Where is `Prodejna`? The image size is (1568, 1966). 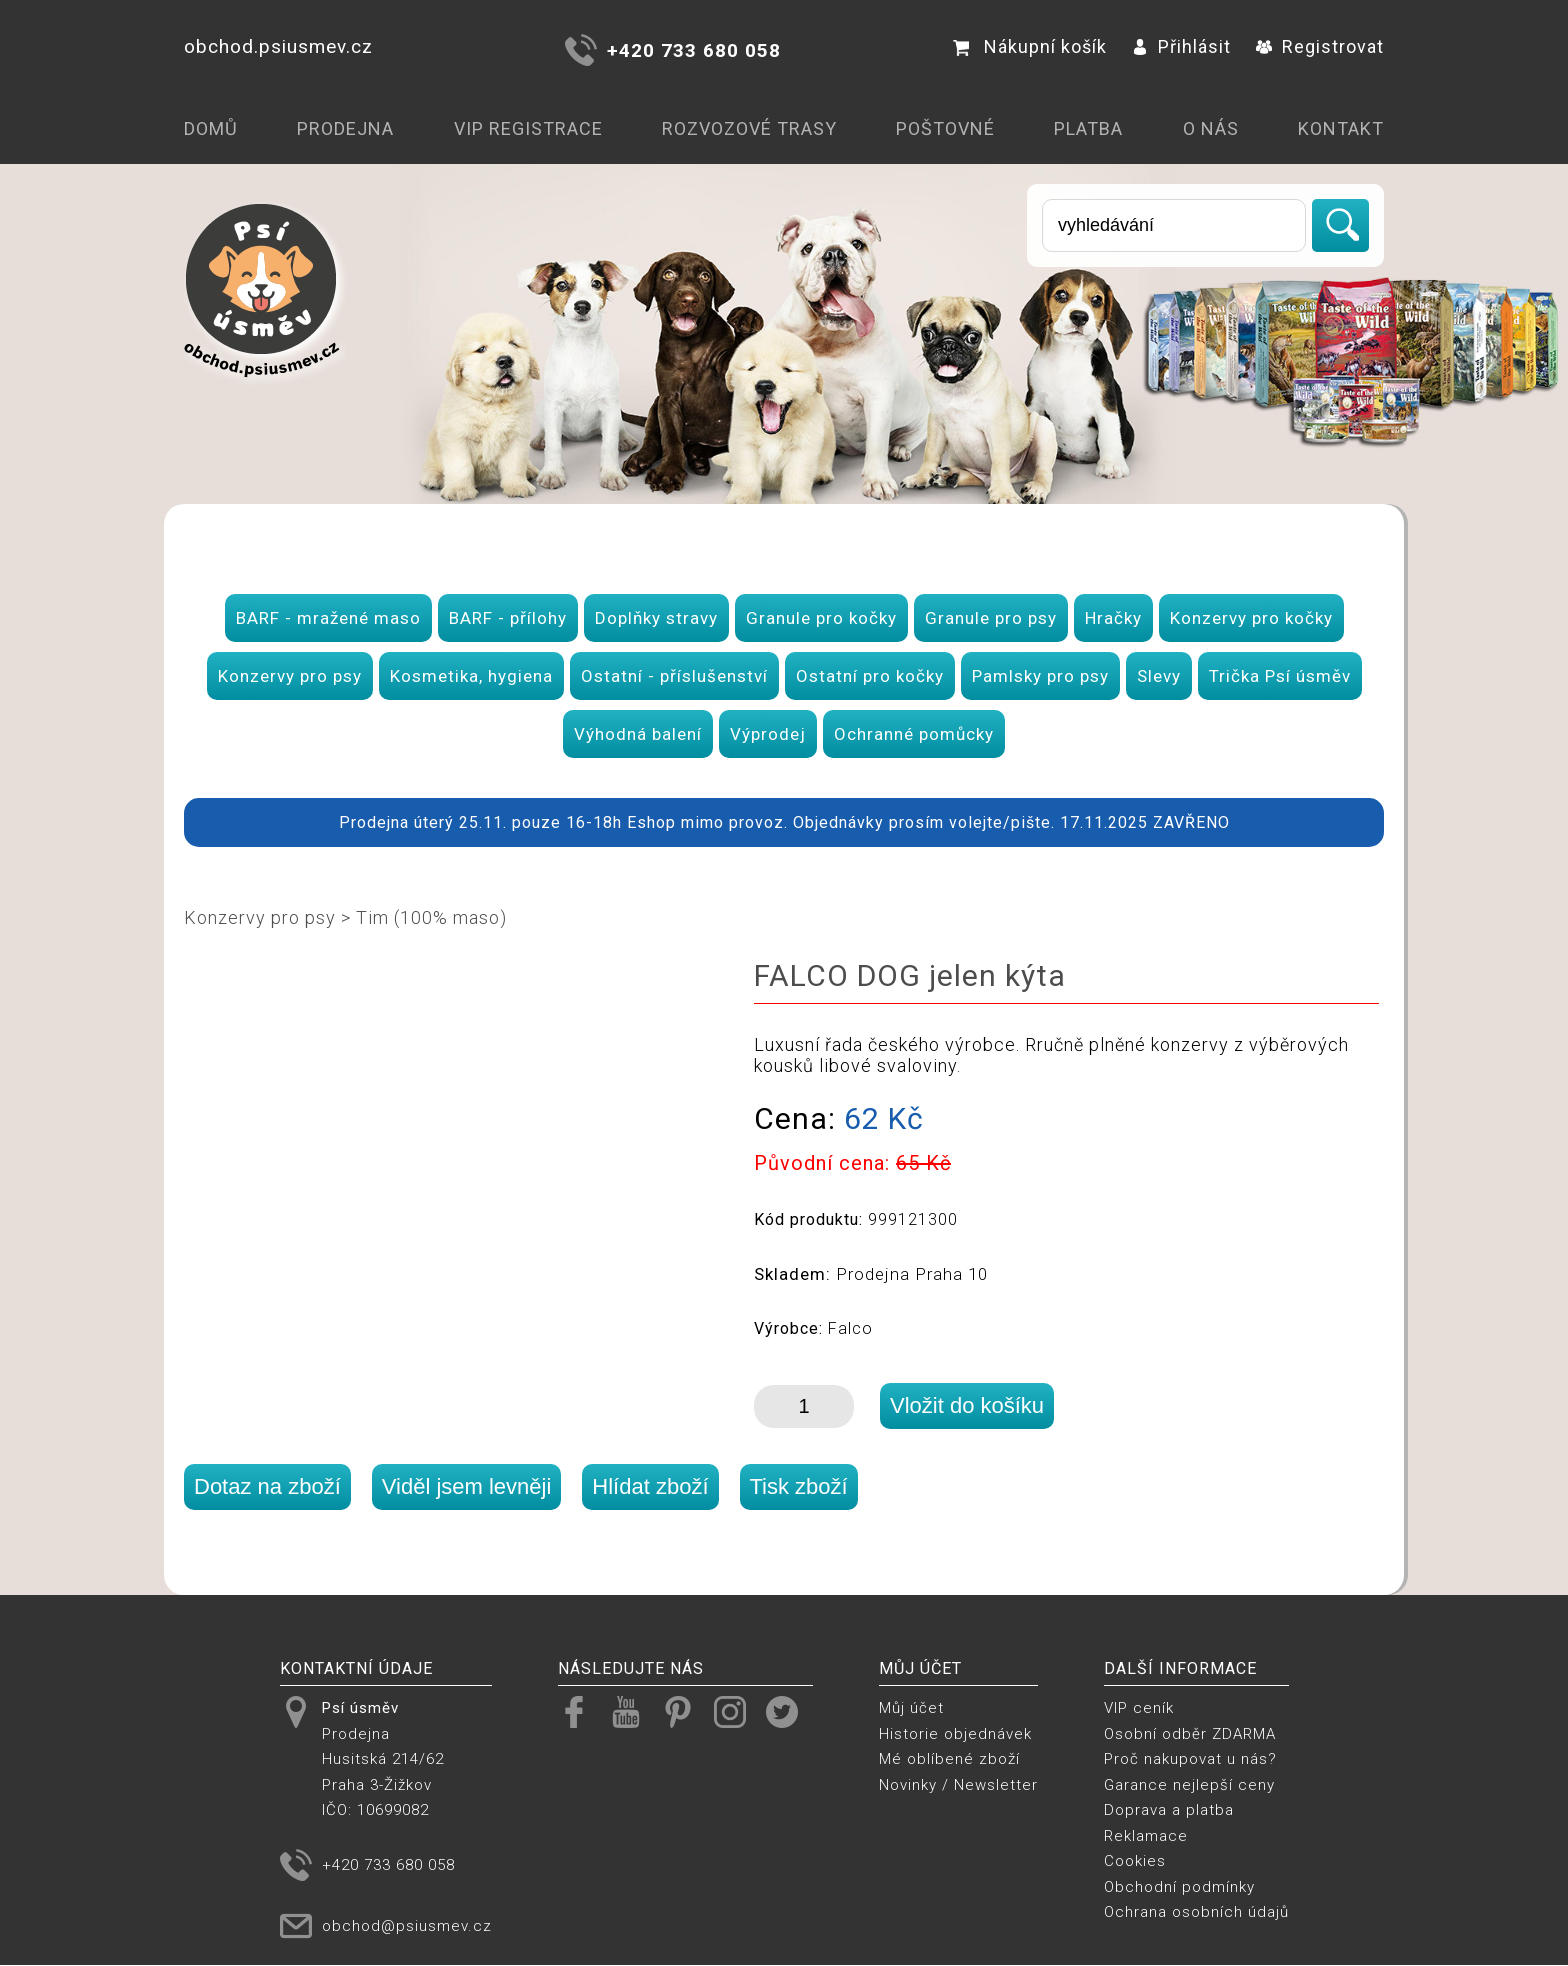
Prodejna is located at coordinates (345, 128).